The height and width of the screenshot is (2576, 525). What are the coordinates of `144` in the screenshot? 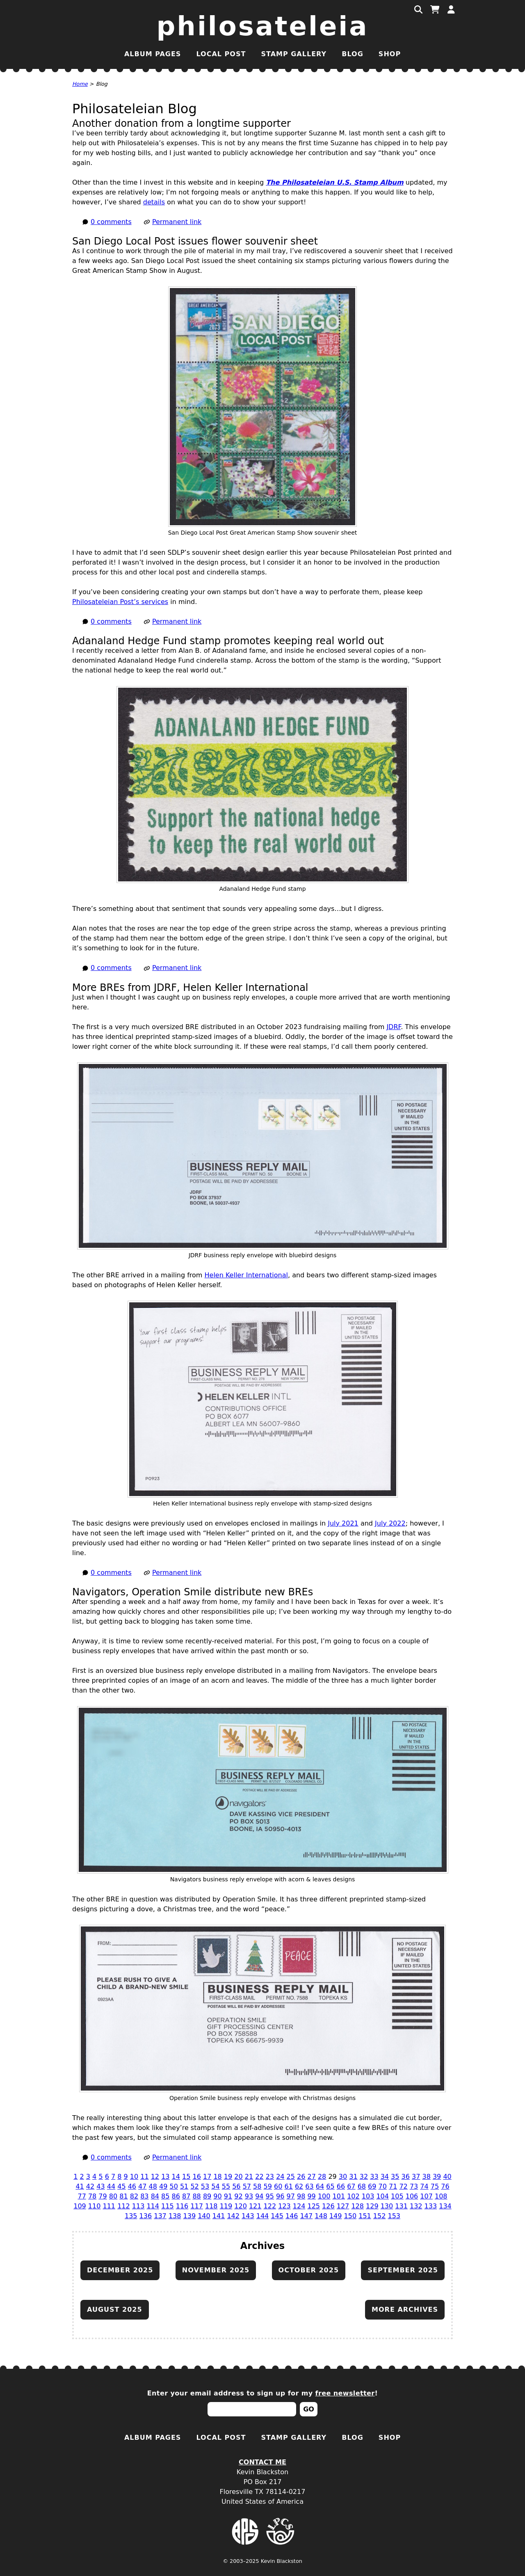 It's located at (262, 2216).